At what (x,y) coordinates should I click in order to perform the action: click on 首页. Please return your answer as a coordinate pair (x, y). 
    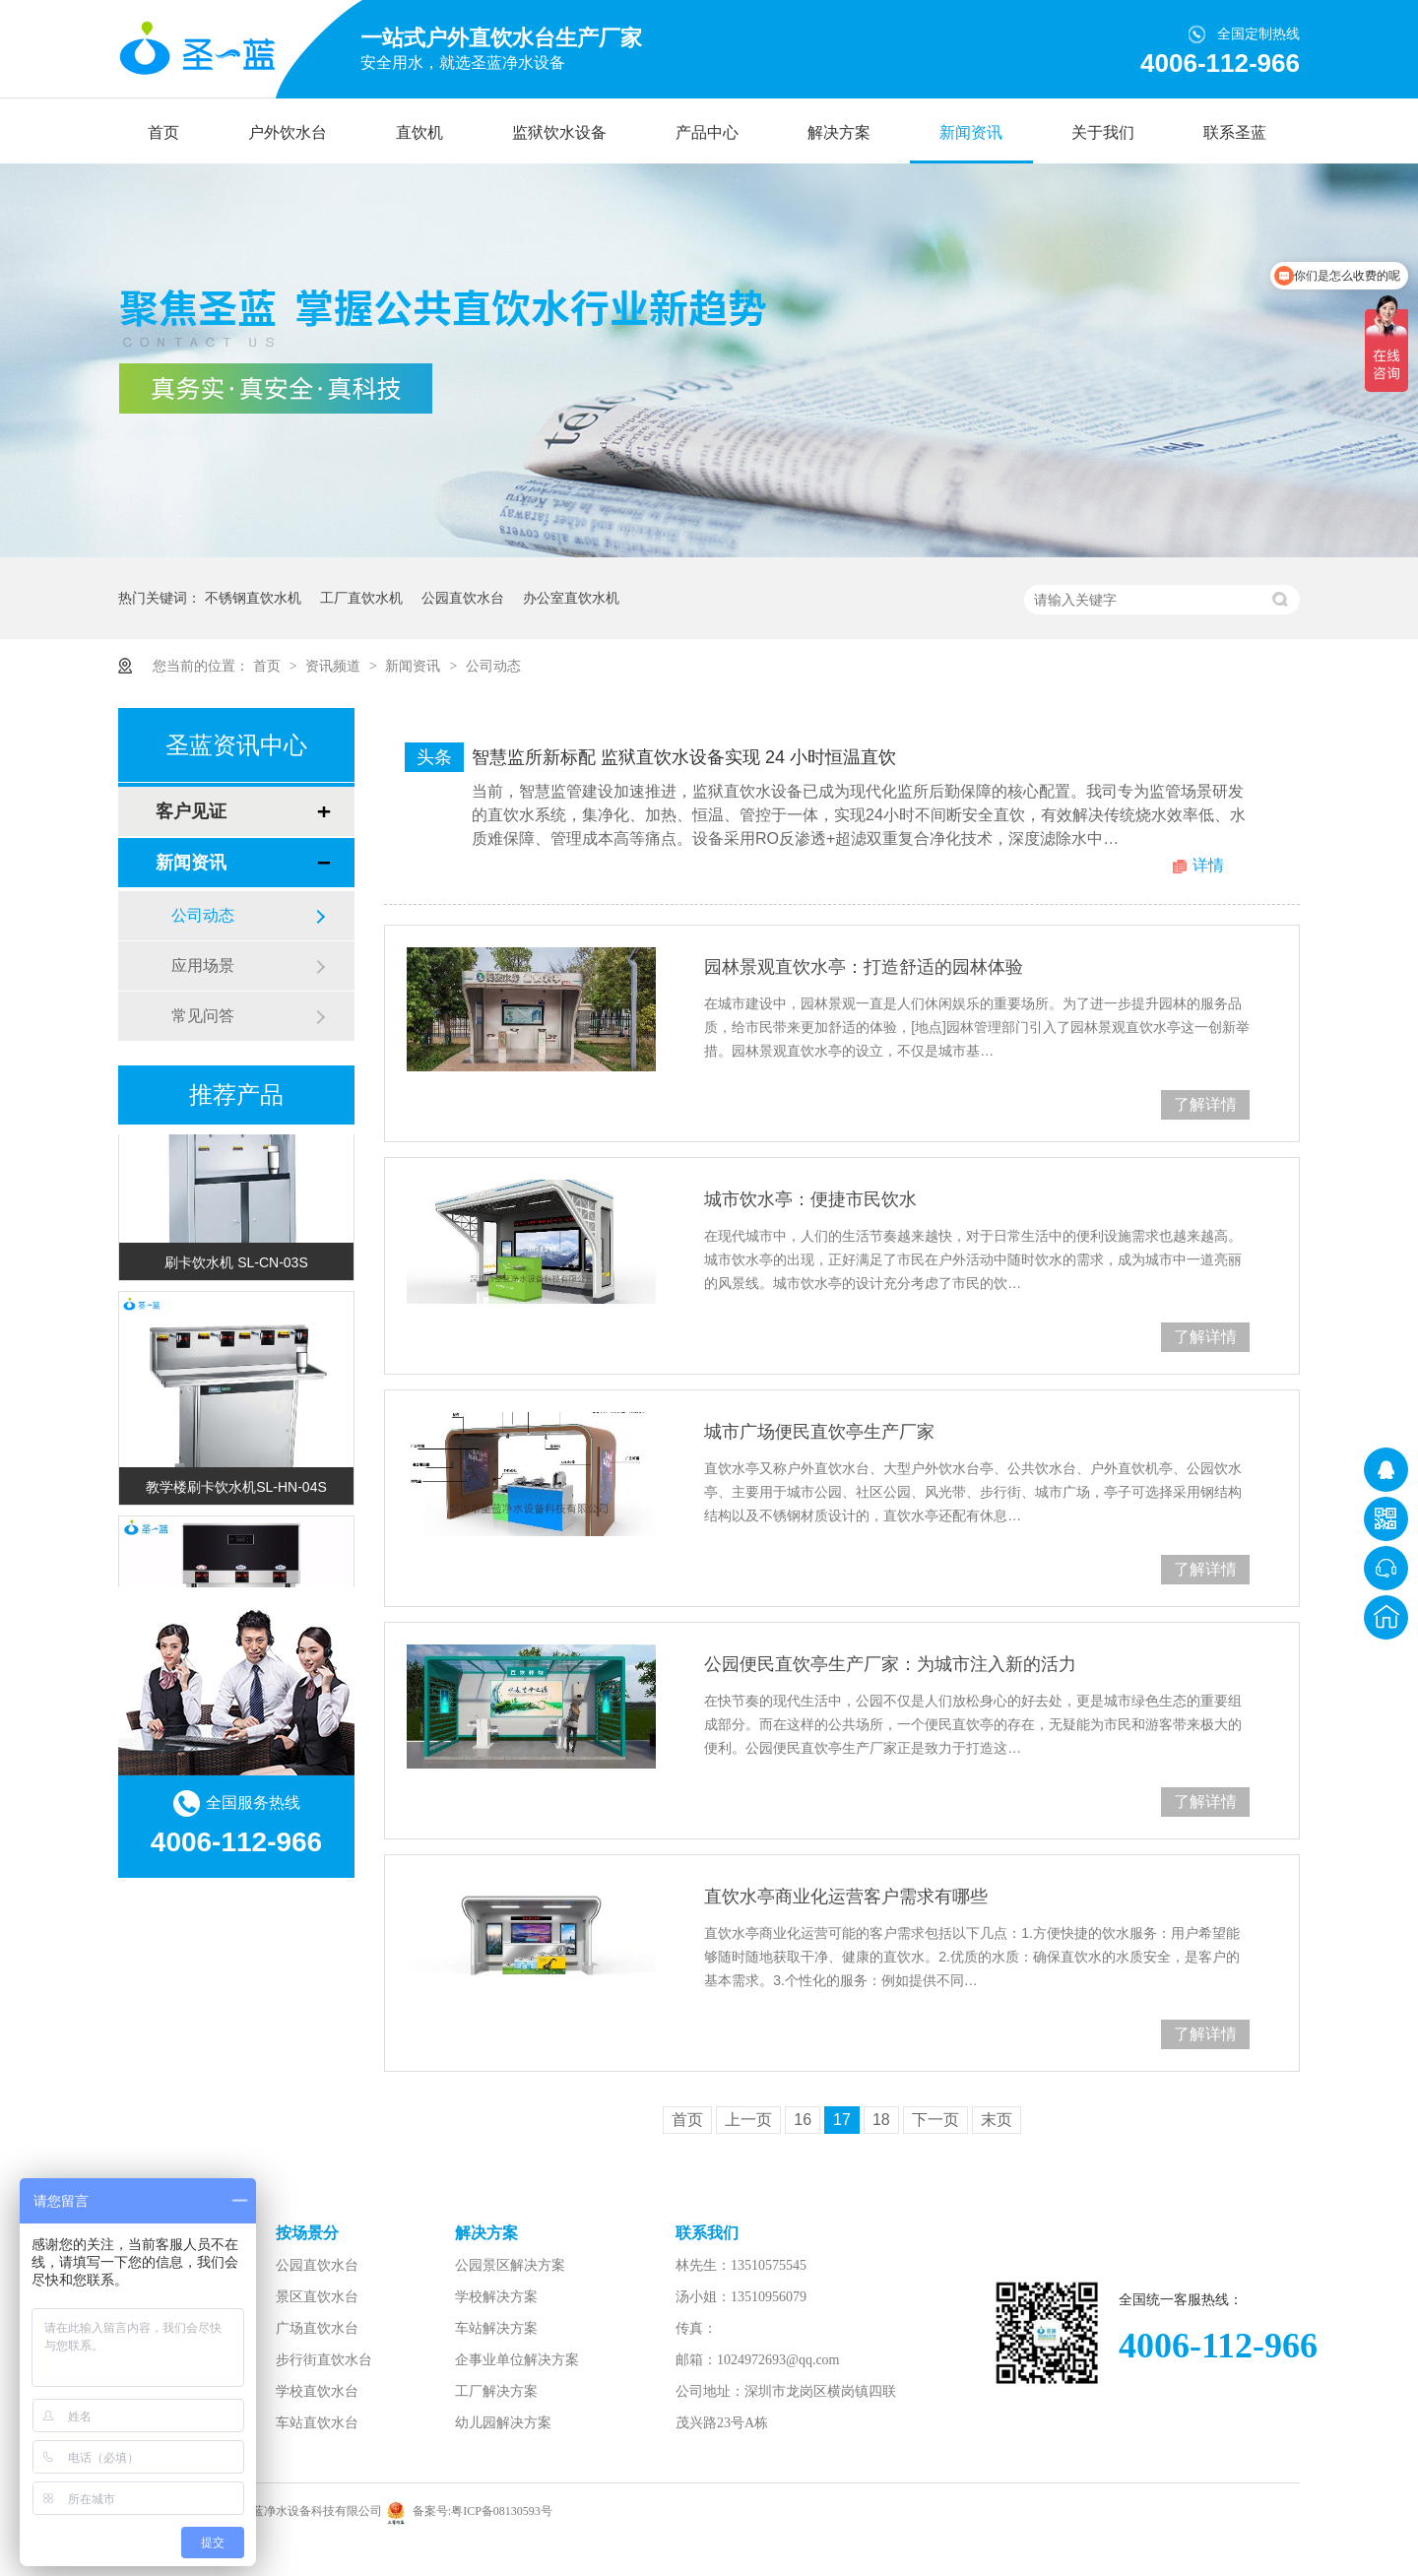
    Looking at the image, I should click on (163, 132).